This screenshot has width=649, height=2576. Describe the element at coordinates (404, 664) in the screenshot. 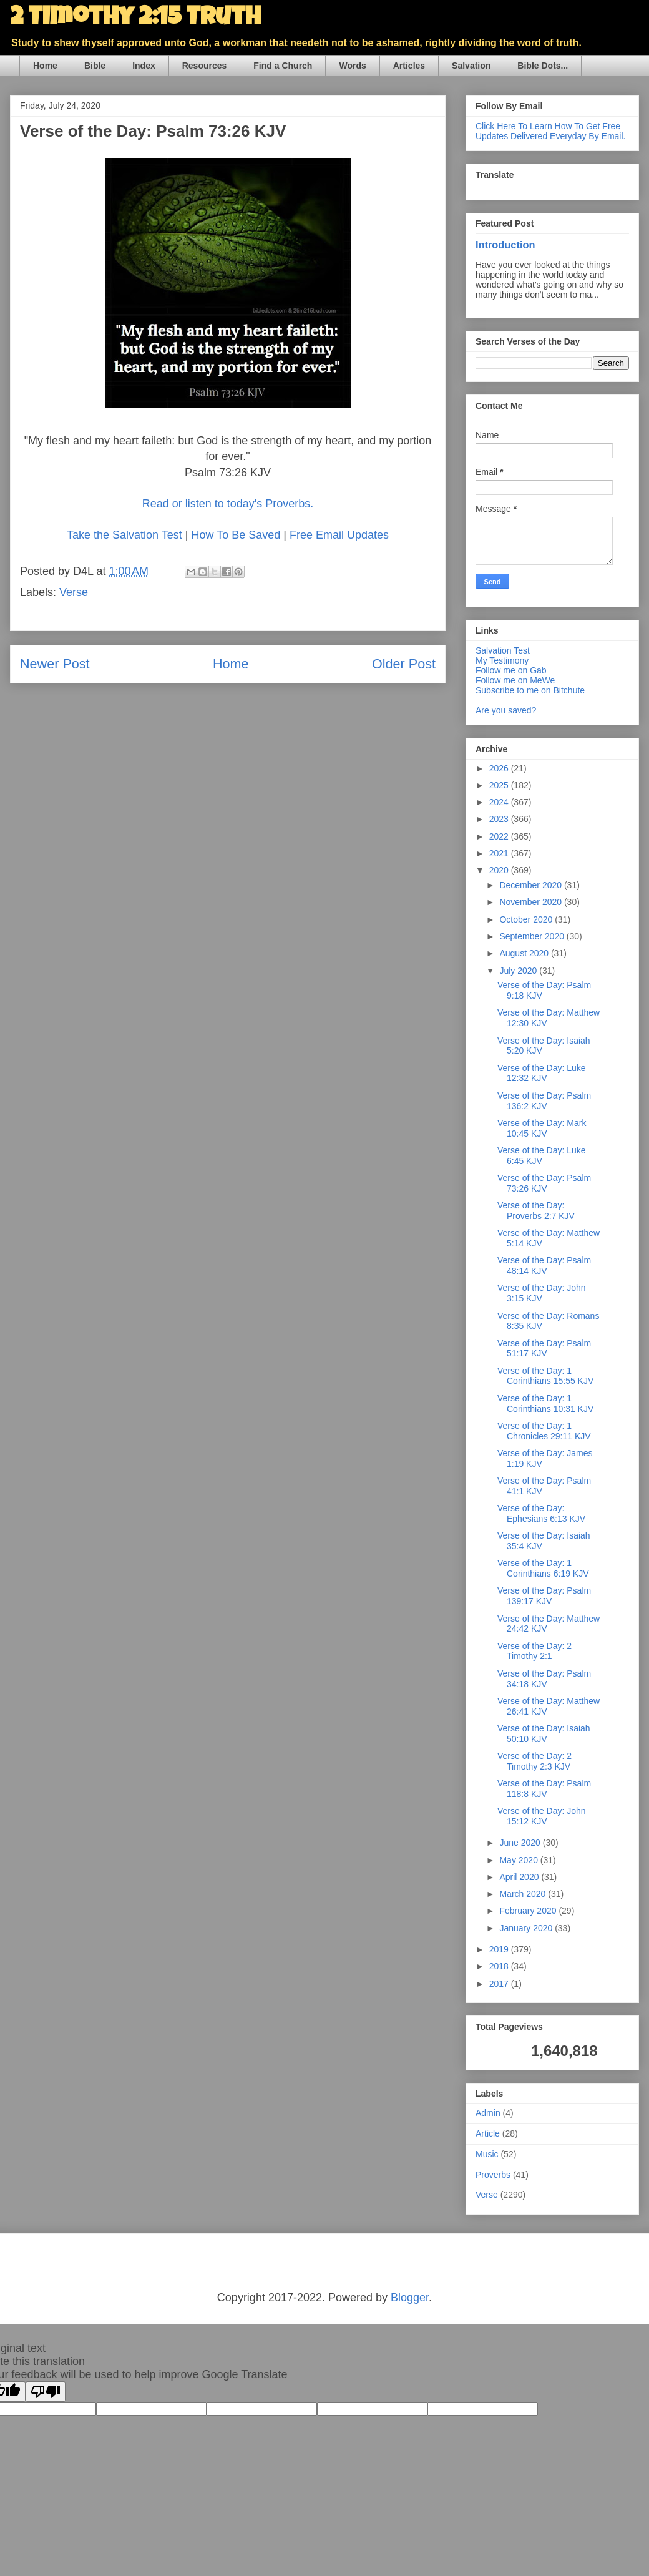

I see `Older Post` at that location.